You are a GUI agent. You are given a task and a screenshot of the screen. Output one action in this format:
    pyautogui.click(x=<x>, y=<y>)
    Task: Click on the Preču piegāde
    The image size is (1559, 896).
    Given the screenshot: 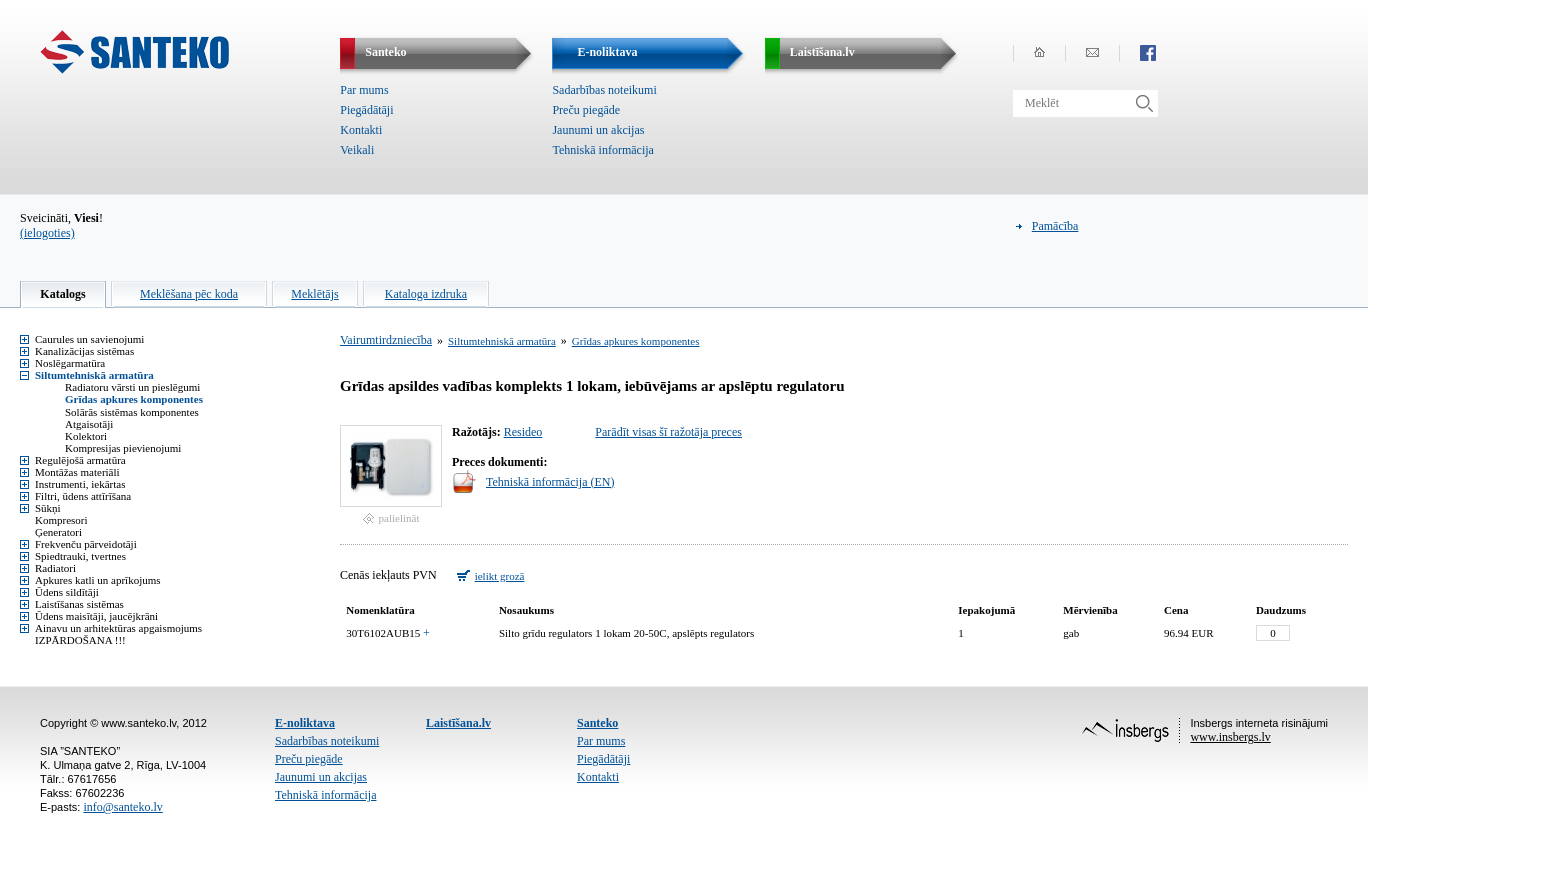 What is the action you would take?
    pyautogui.click(x=586, y=110)
    